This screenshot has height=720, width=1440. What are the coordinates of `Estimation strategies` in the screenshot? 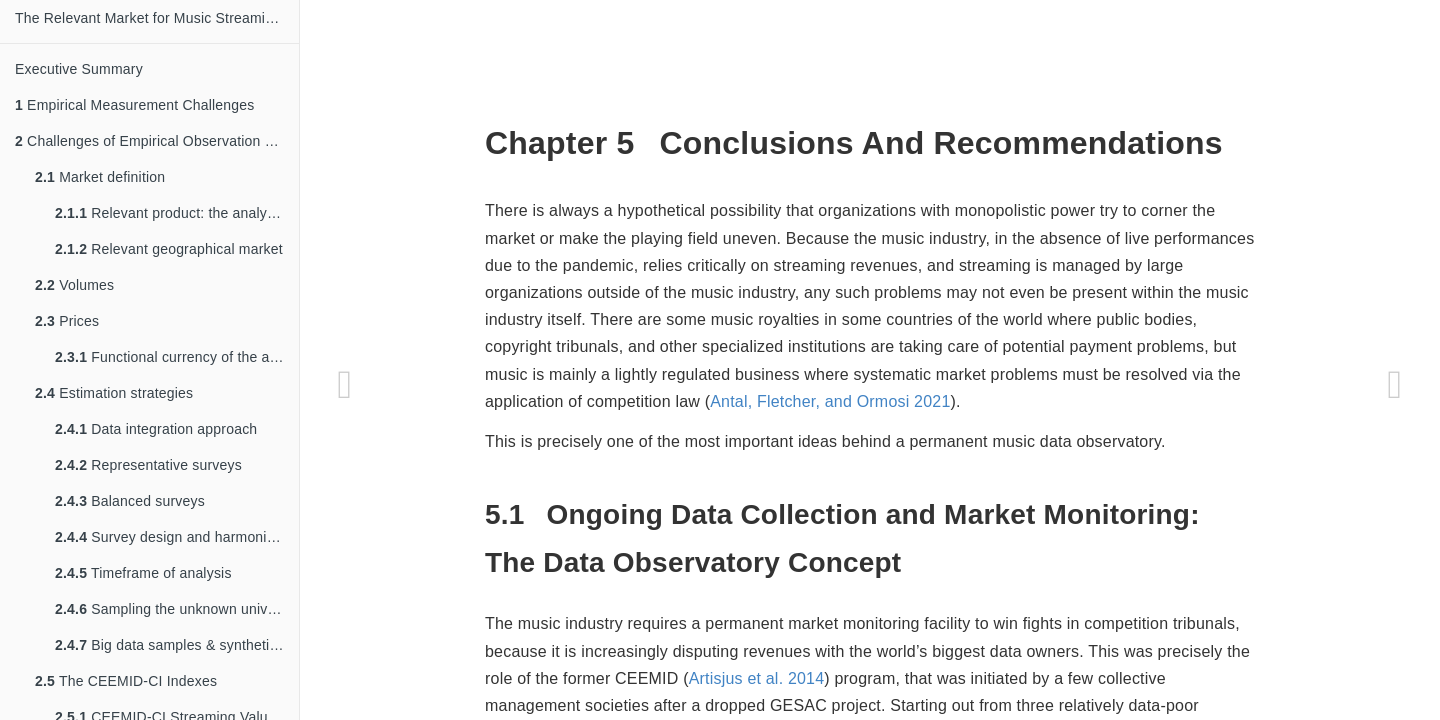 It's located at (114, 393).